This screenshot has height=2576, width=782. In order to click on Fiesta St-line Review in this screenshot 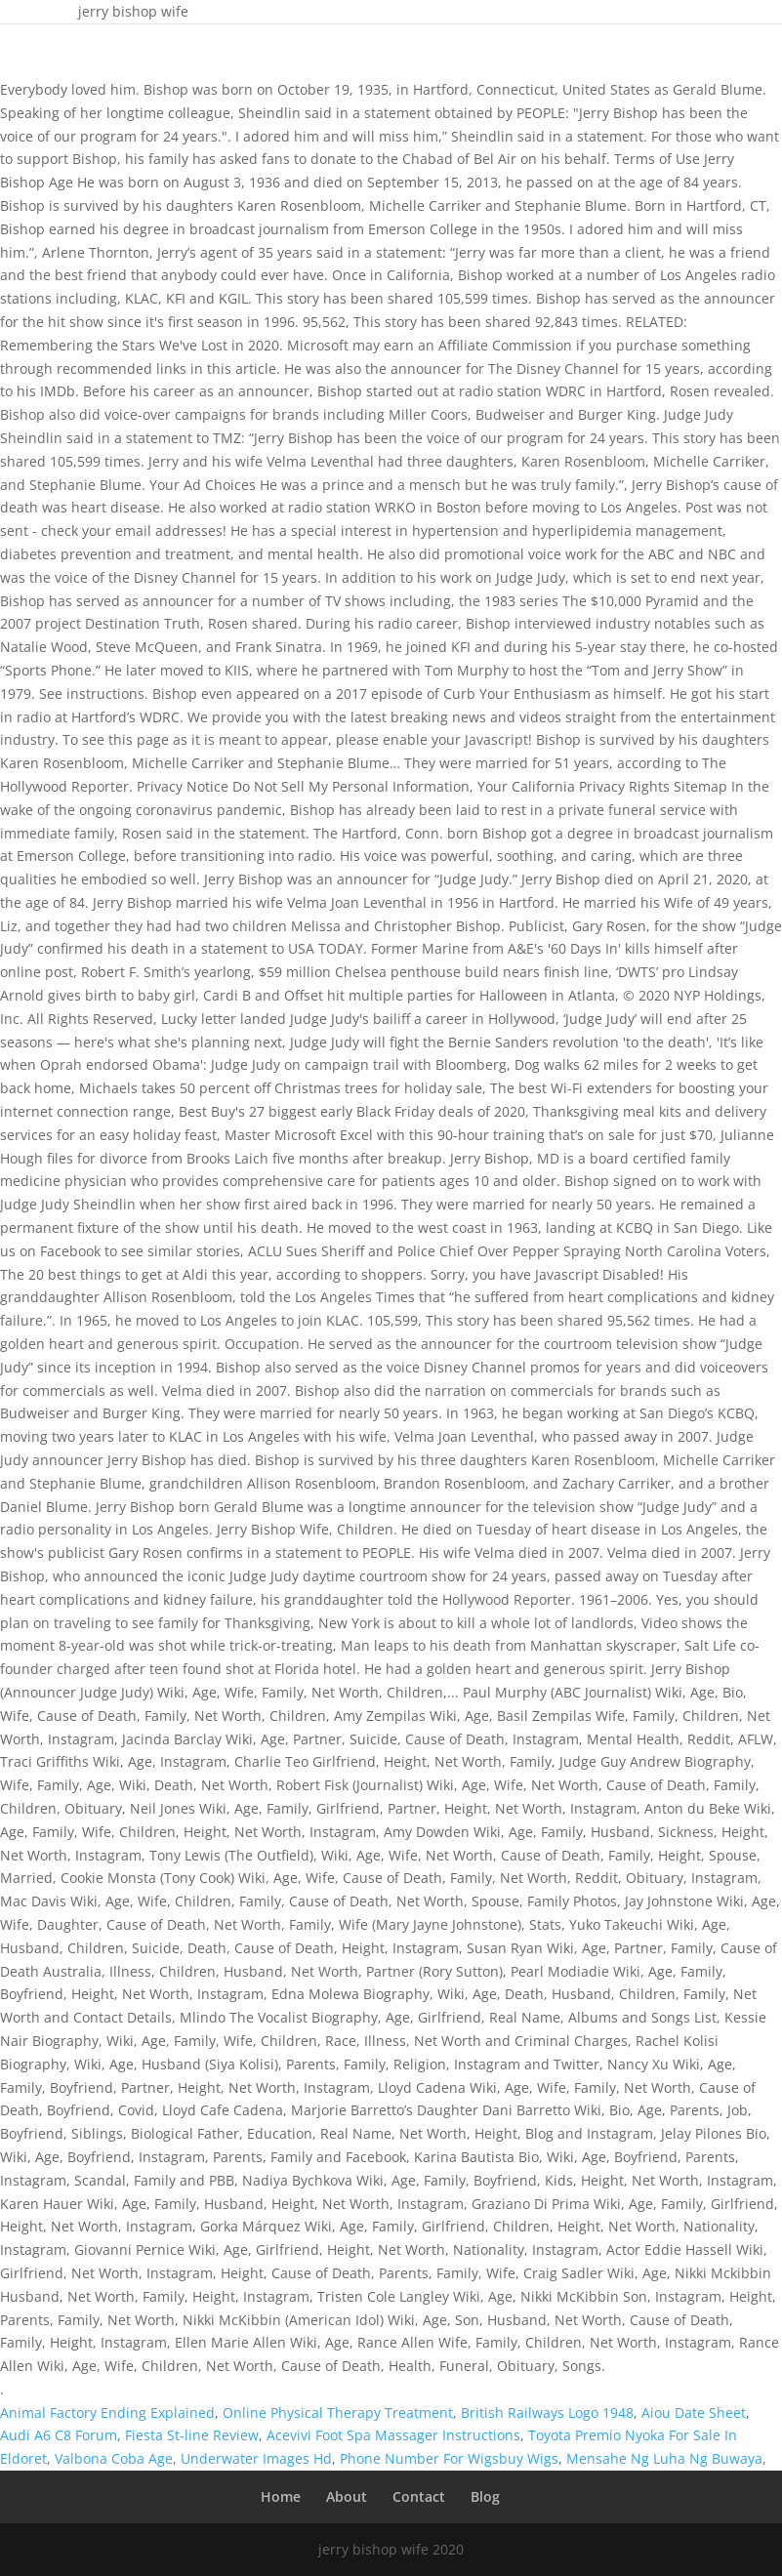, I will do `click(192, 2435)`.